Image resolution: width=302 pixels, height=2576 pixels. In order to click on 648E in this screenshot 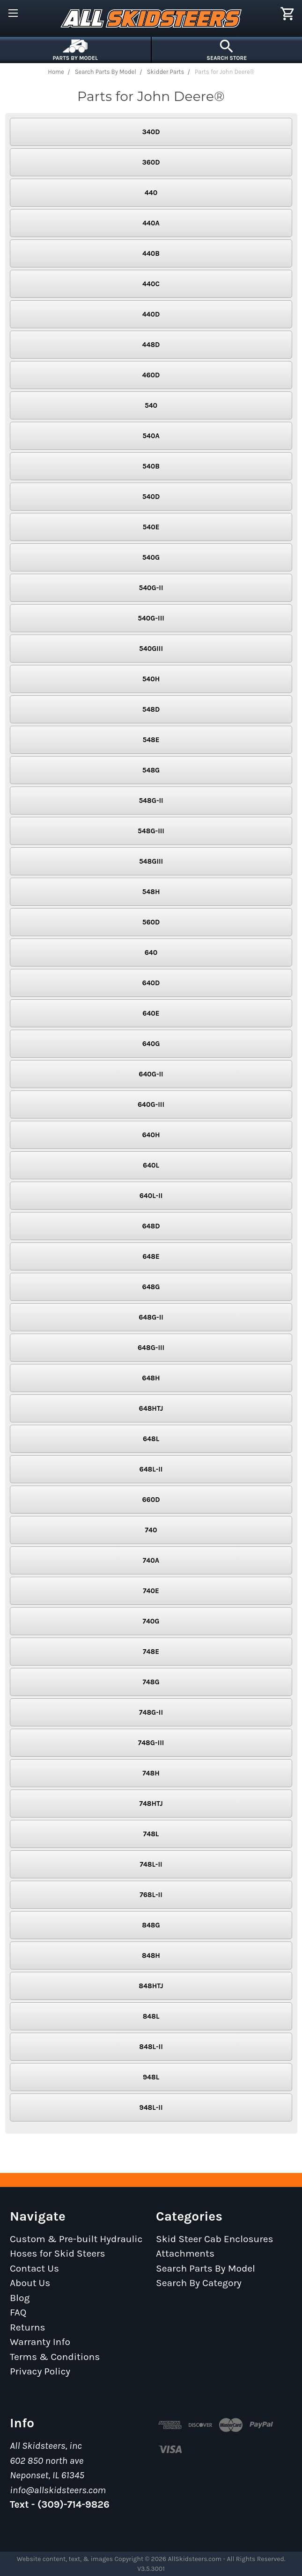, I will do `click(151, 1256)`.